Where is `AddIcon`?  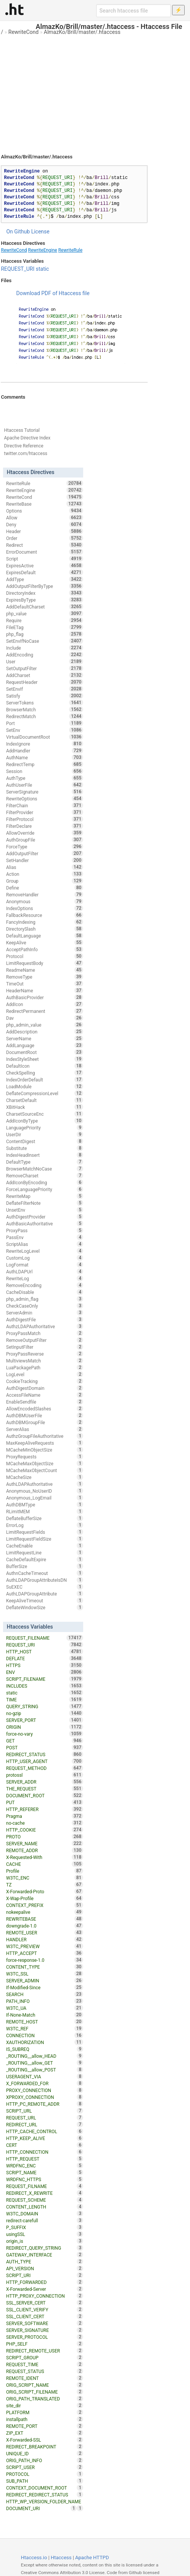
AddIcon is located at coordinates (44, 1004).